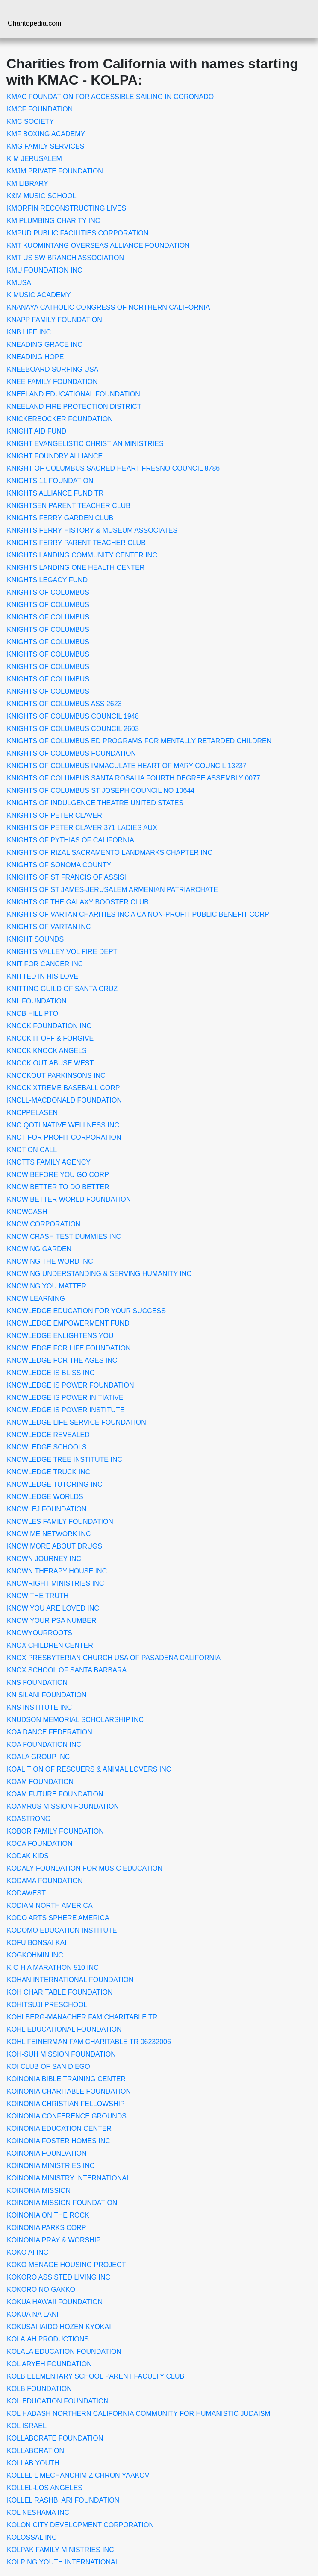 Image resolution: width=318 pixels, height=2576 pixels. I want to click on KOHL EDUCATIONAL FOUNDATION, so click(64, 2029).